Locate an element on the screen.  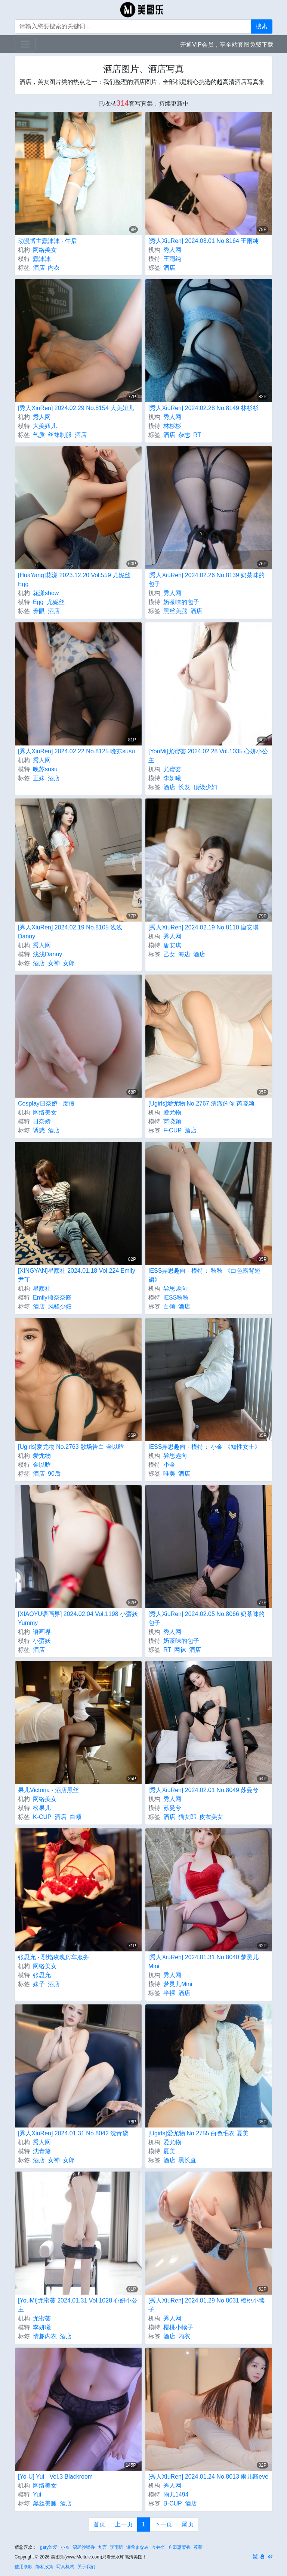
夏美 is located at coordinates (169, 2151).